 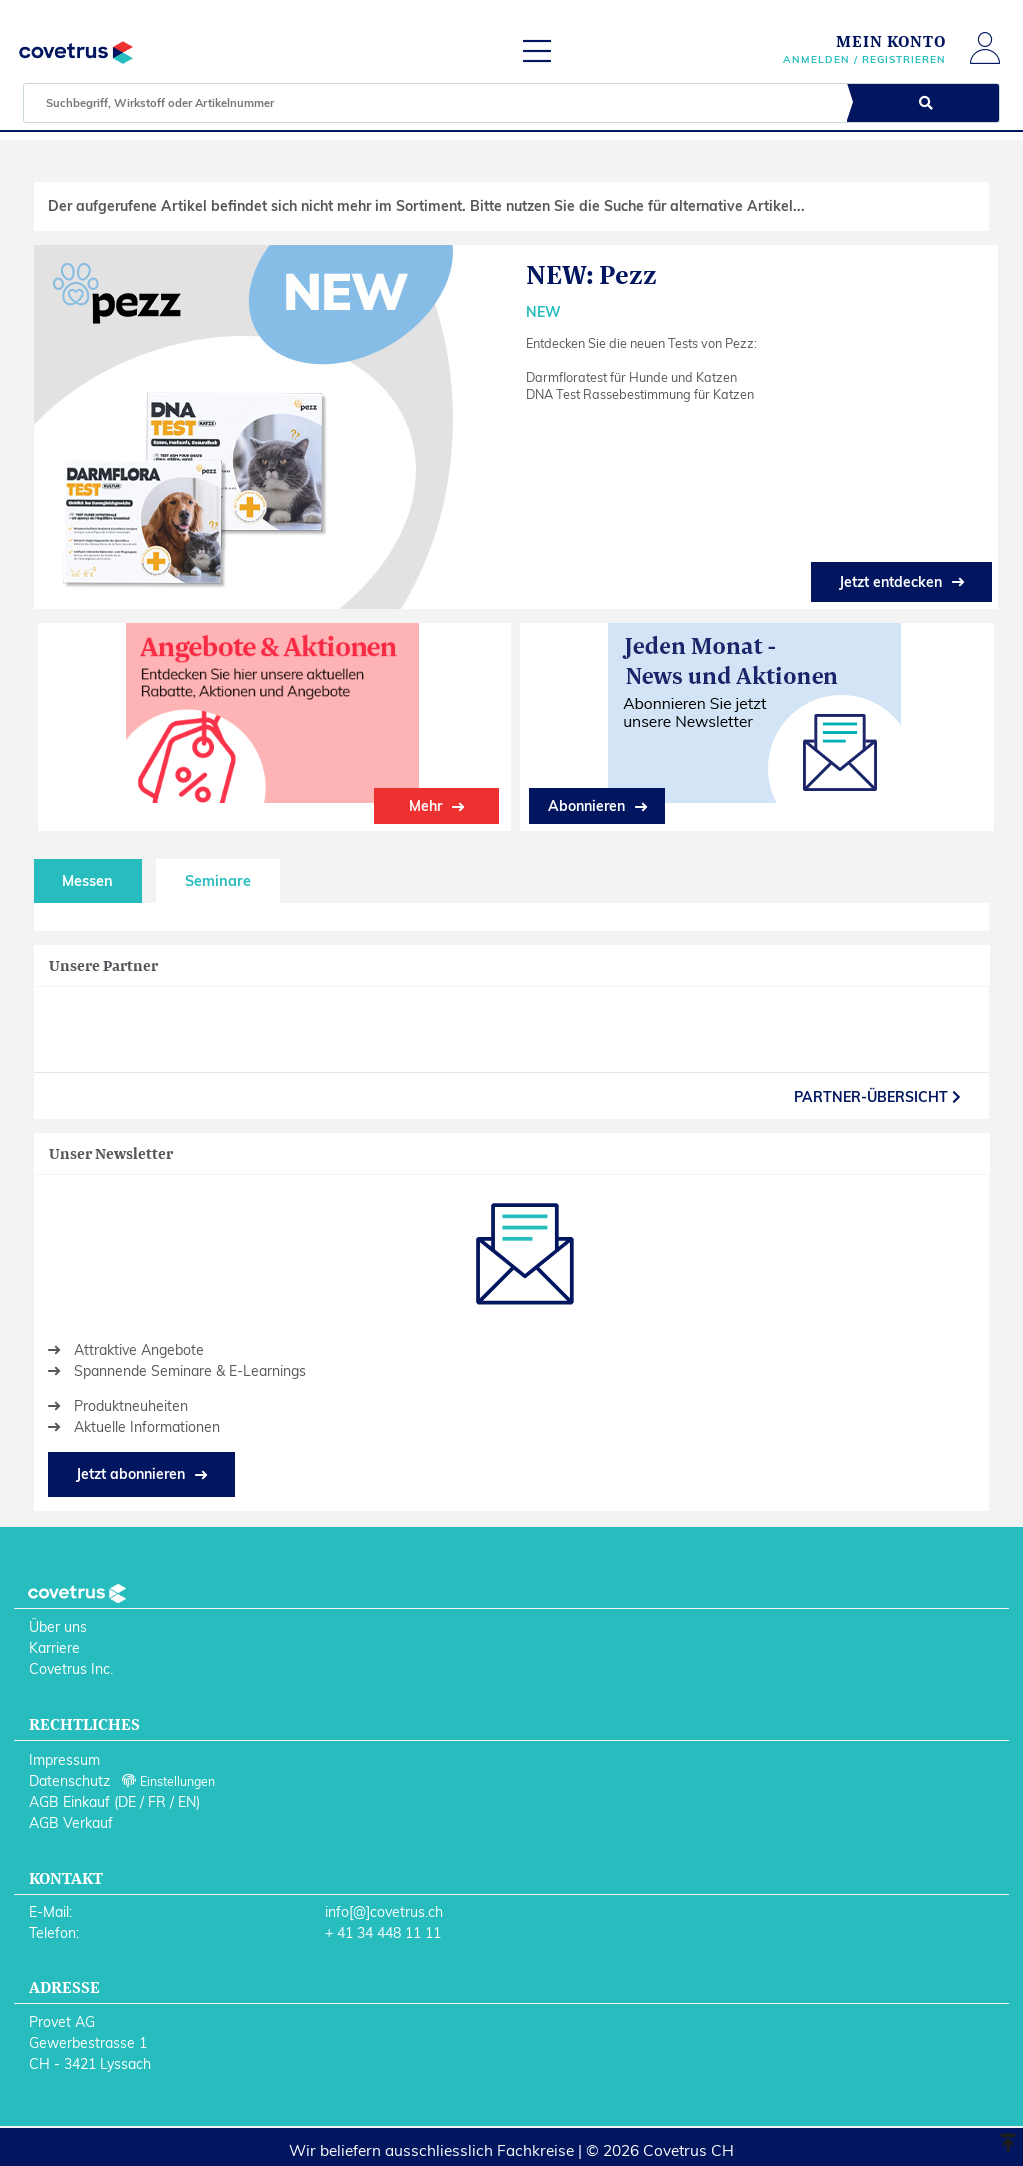 What do you see at coordinates (384, 1912) in the screenshot?
I see `info[@]covetrus.ch` at bounding box center [384, 1912].